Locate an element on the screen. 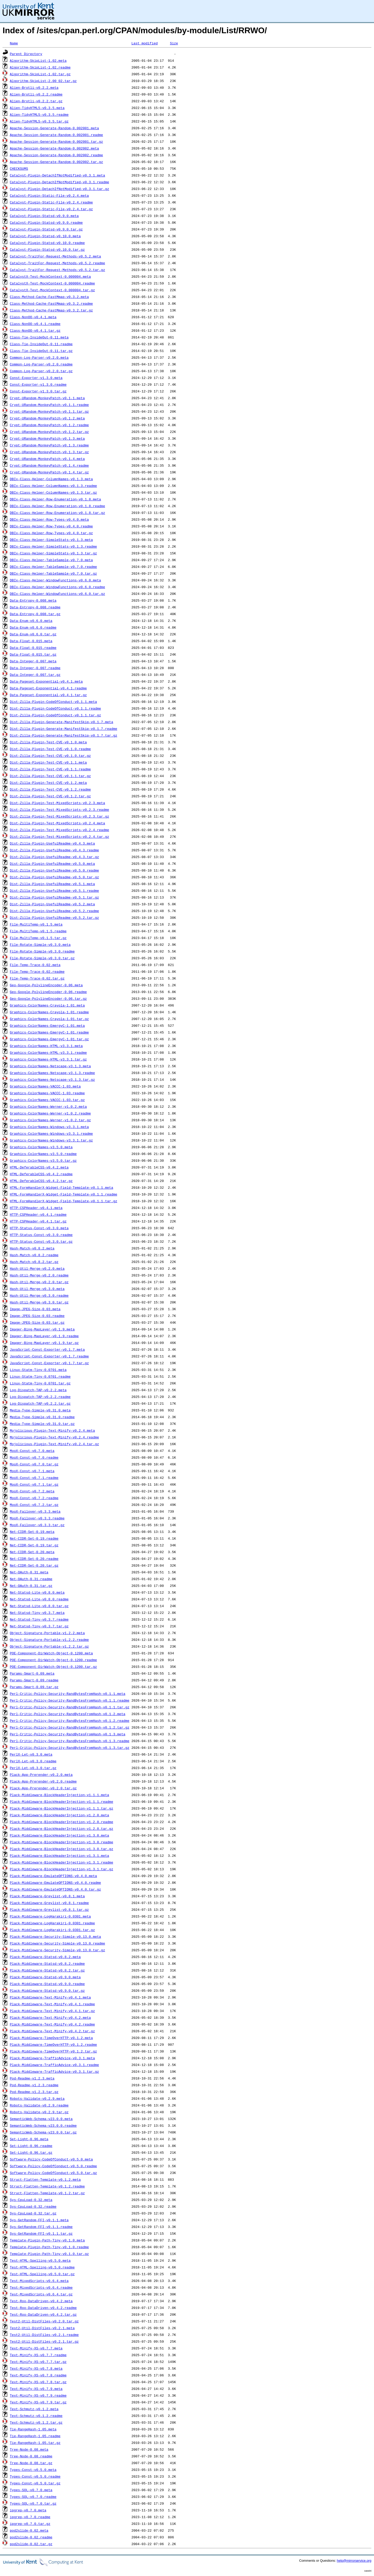  Catalyst-Plugin-DetachIfNotModified-v0.3.1.tar.gz is located at coordinates (59, 188).